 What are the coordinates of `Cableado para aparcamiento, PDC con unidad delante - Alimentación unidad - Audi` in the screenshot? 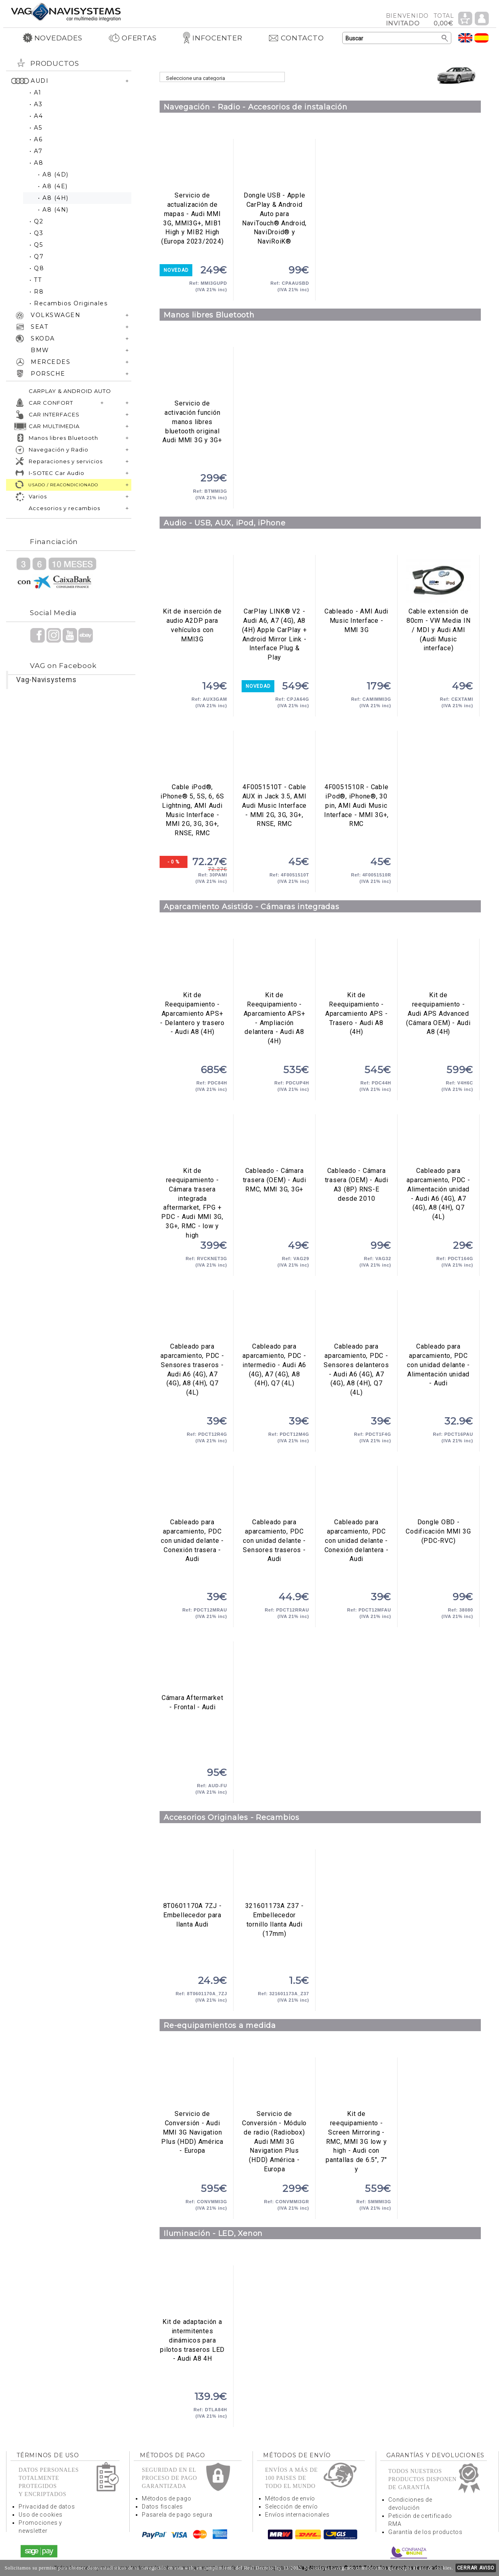 It's located at (438, 1316).